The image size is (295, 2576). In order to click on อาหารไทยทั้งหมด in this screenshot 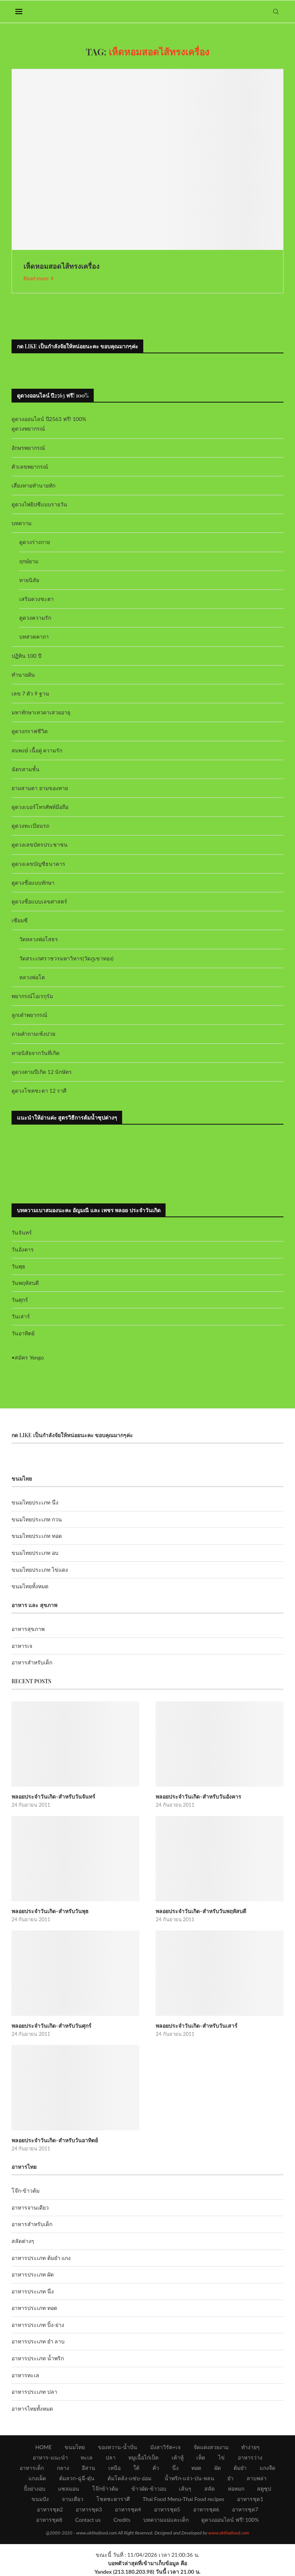, I will do `click(32, 2408)`.